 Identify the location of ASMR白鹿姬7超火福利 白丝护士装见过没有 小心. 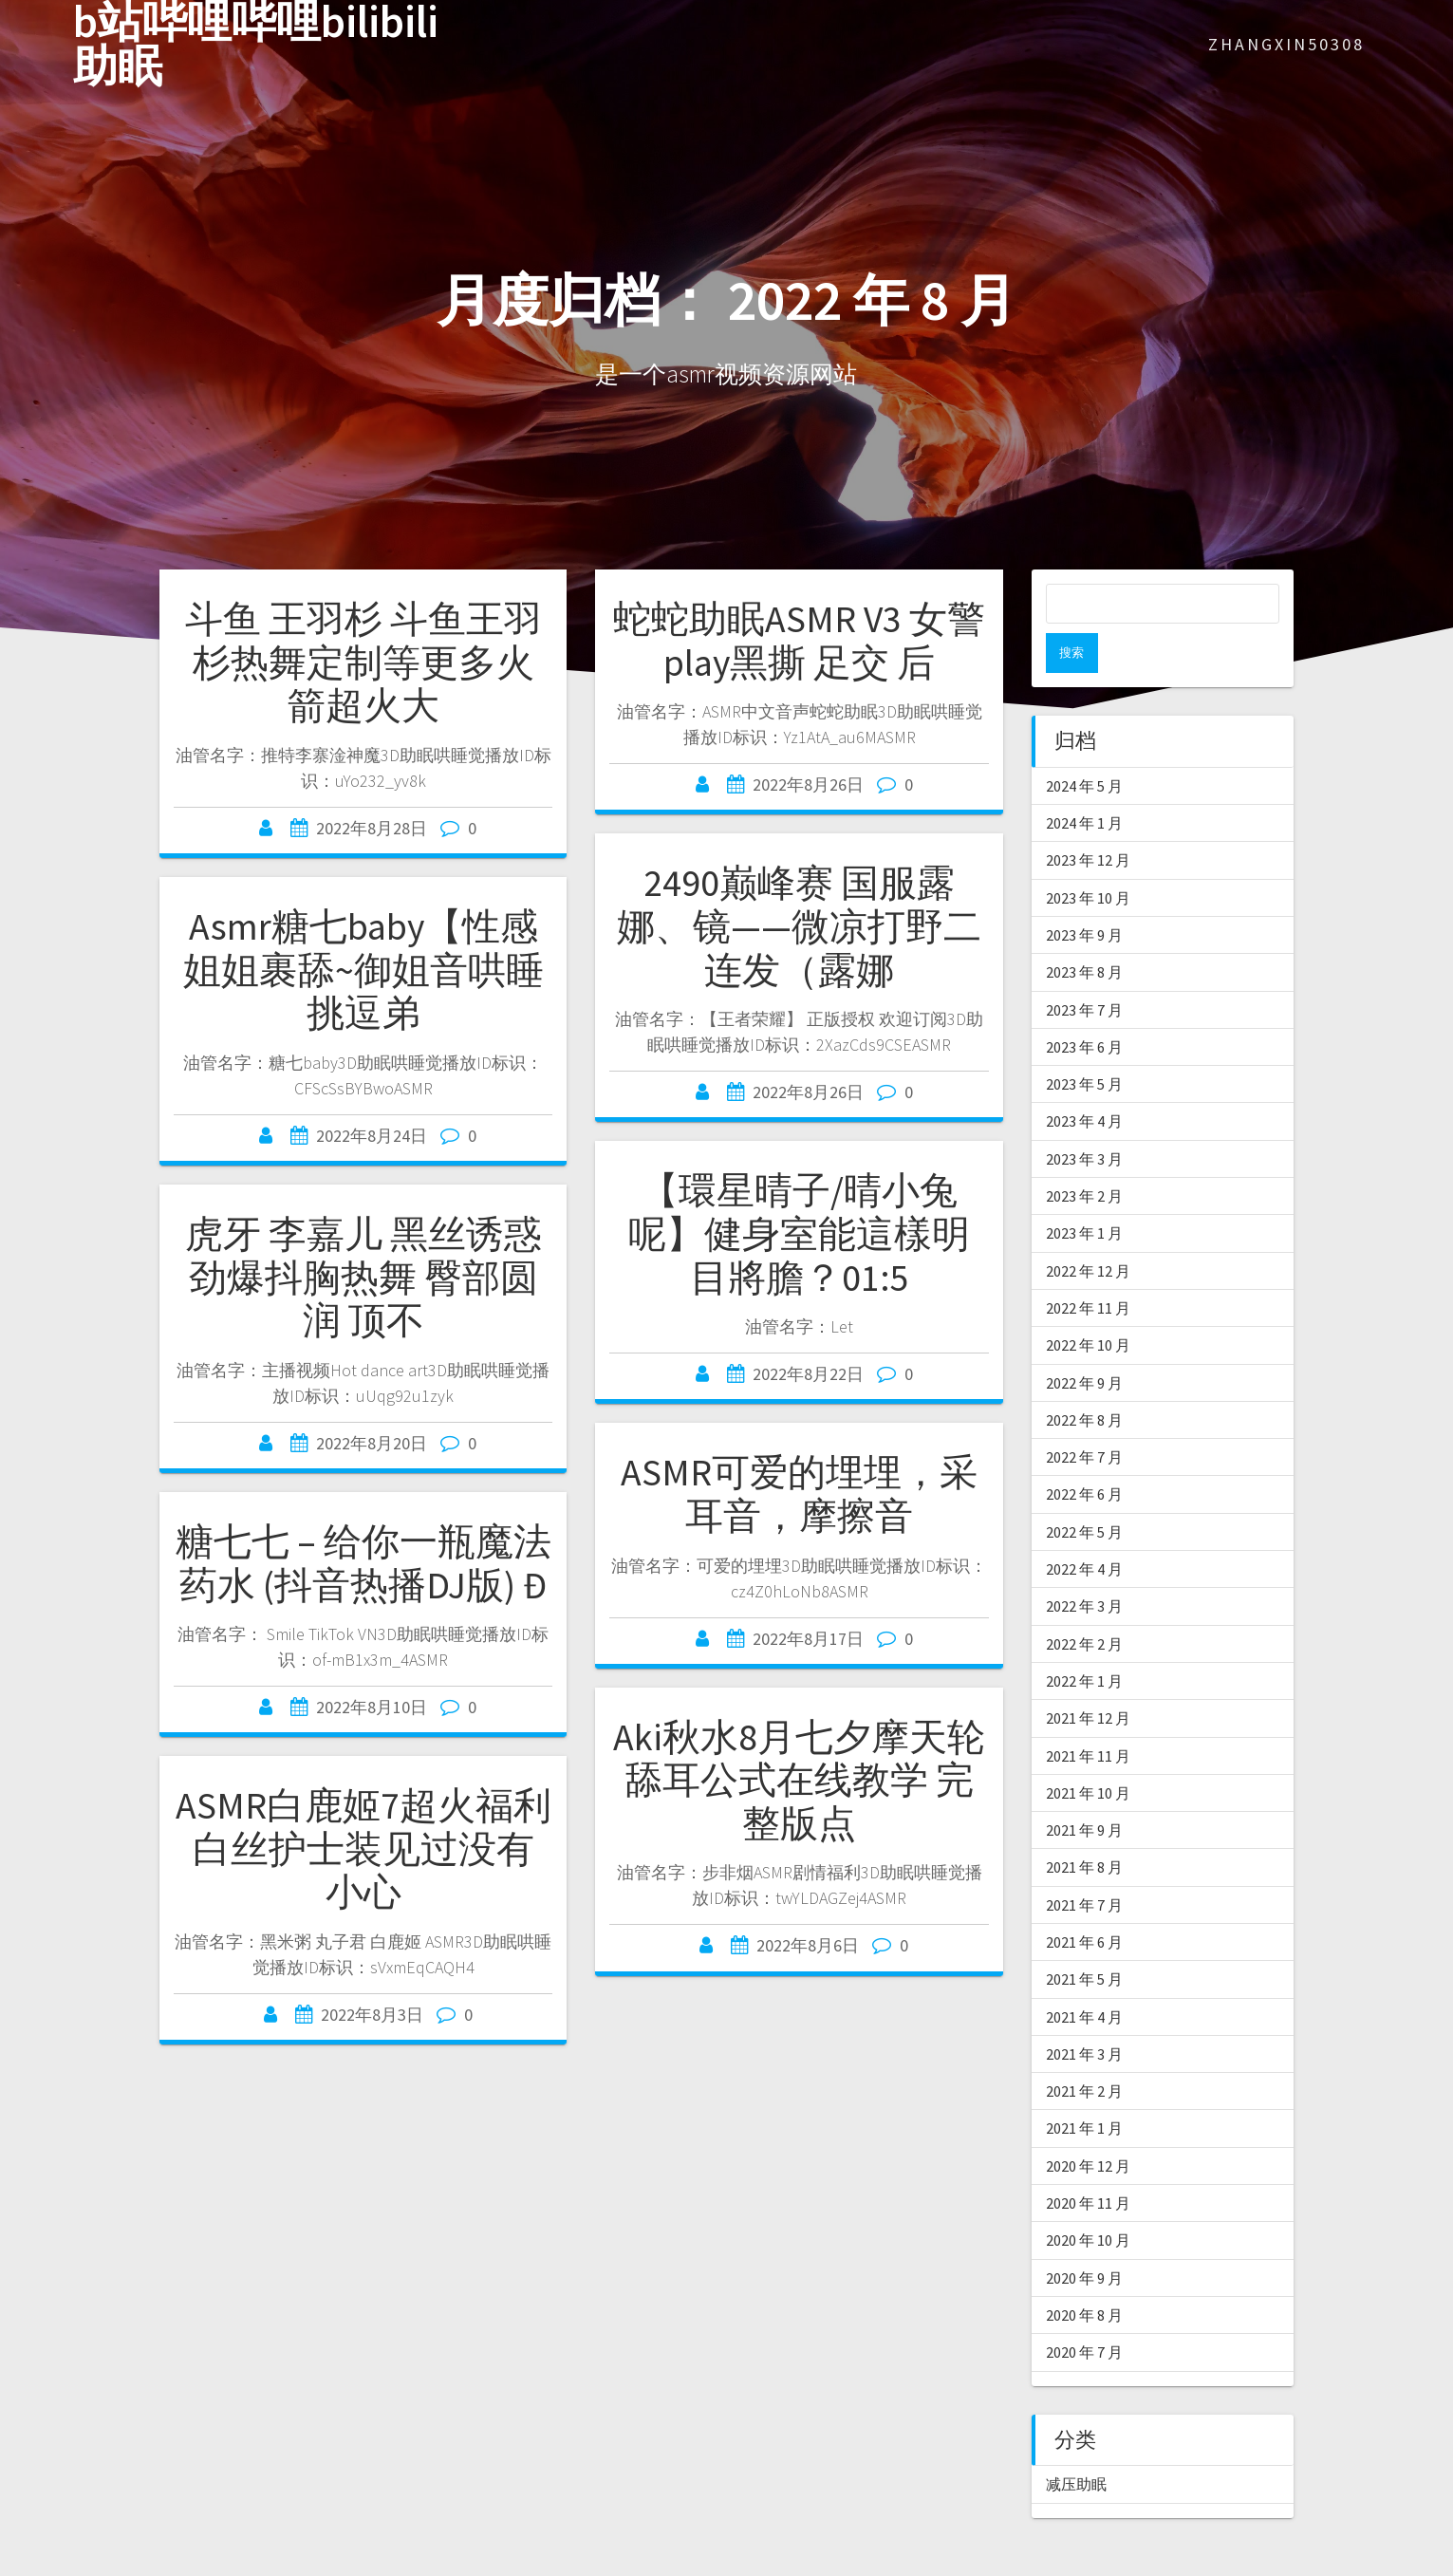
(363, 1848).